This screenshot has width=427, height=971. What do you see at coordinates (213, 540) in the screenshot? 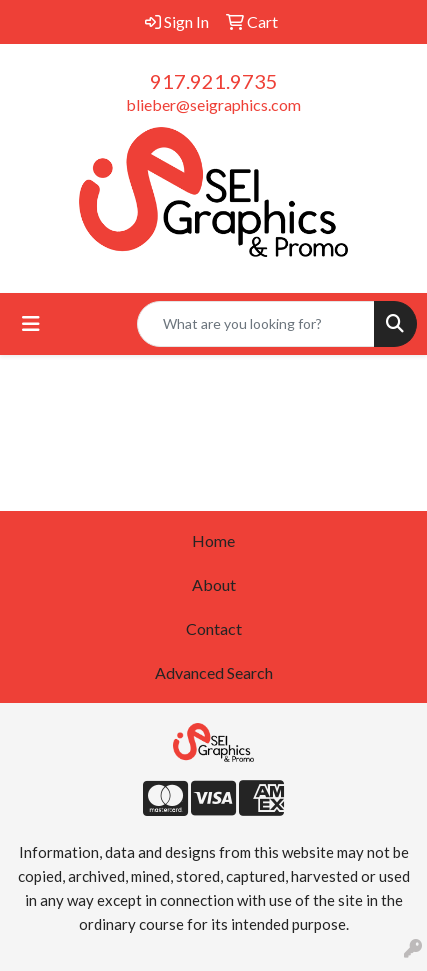
I see `Home` at bounding box center [213, 540].